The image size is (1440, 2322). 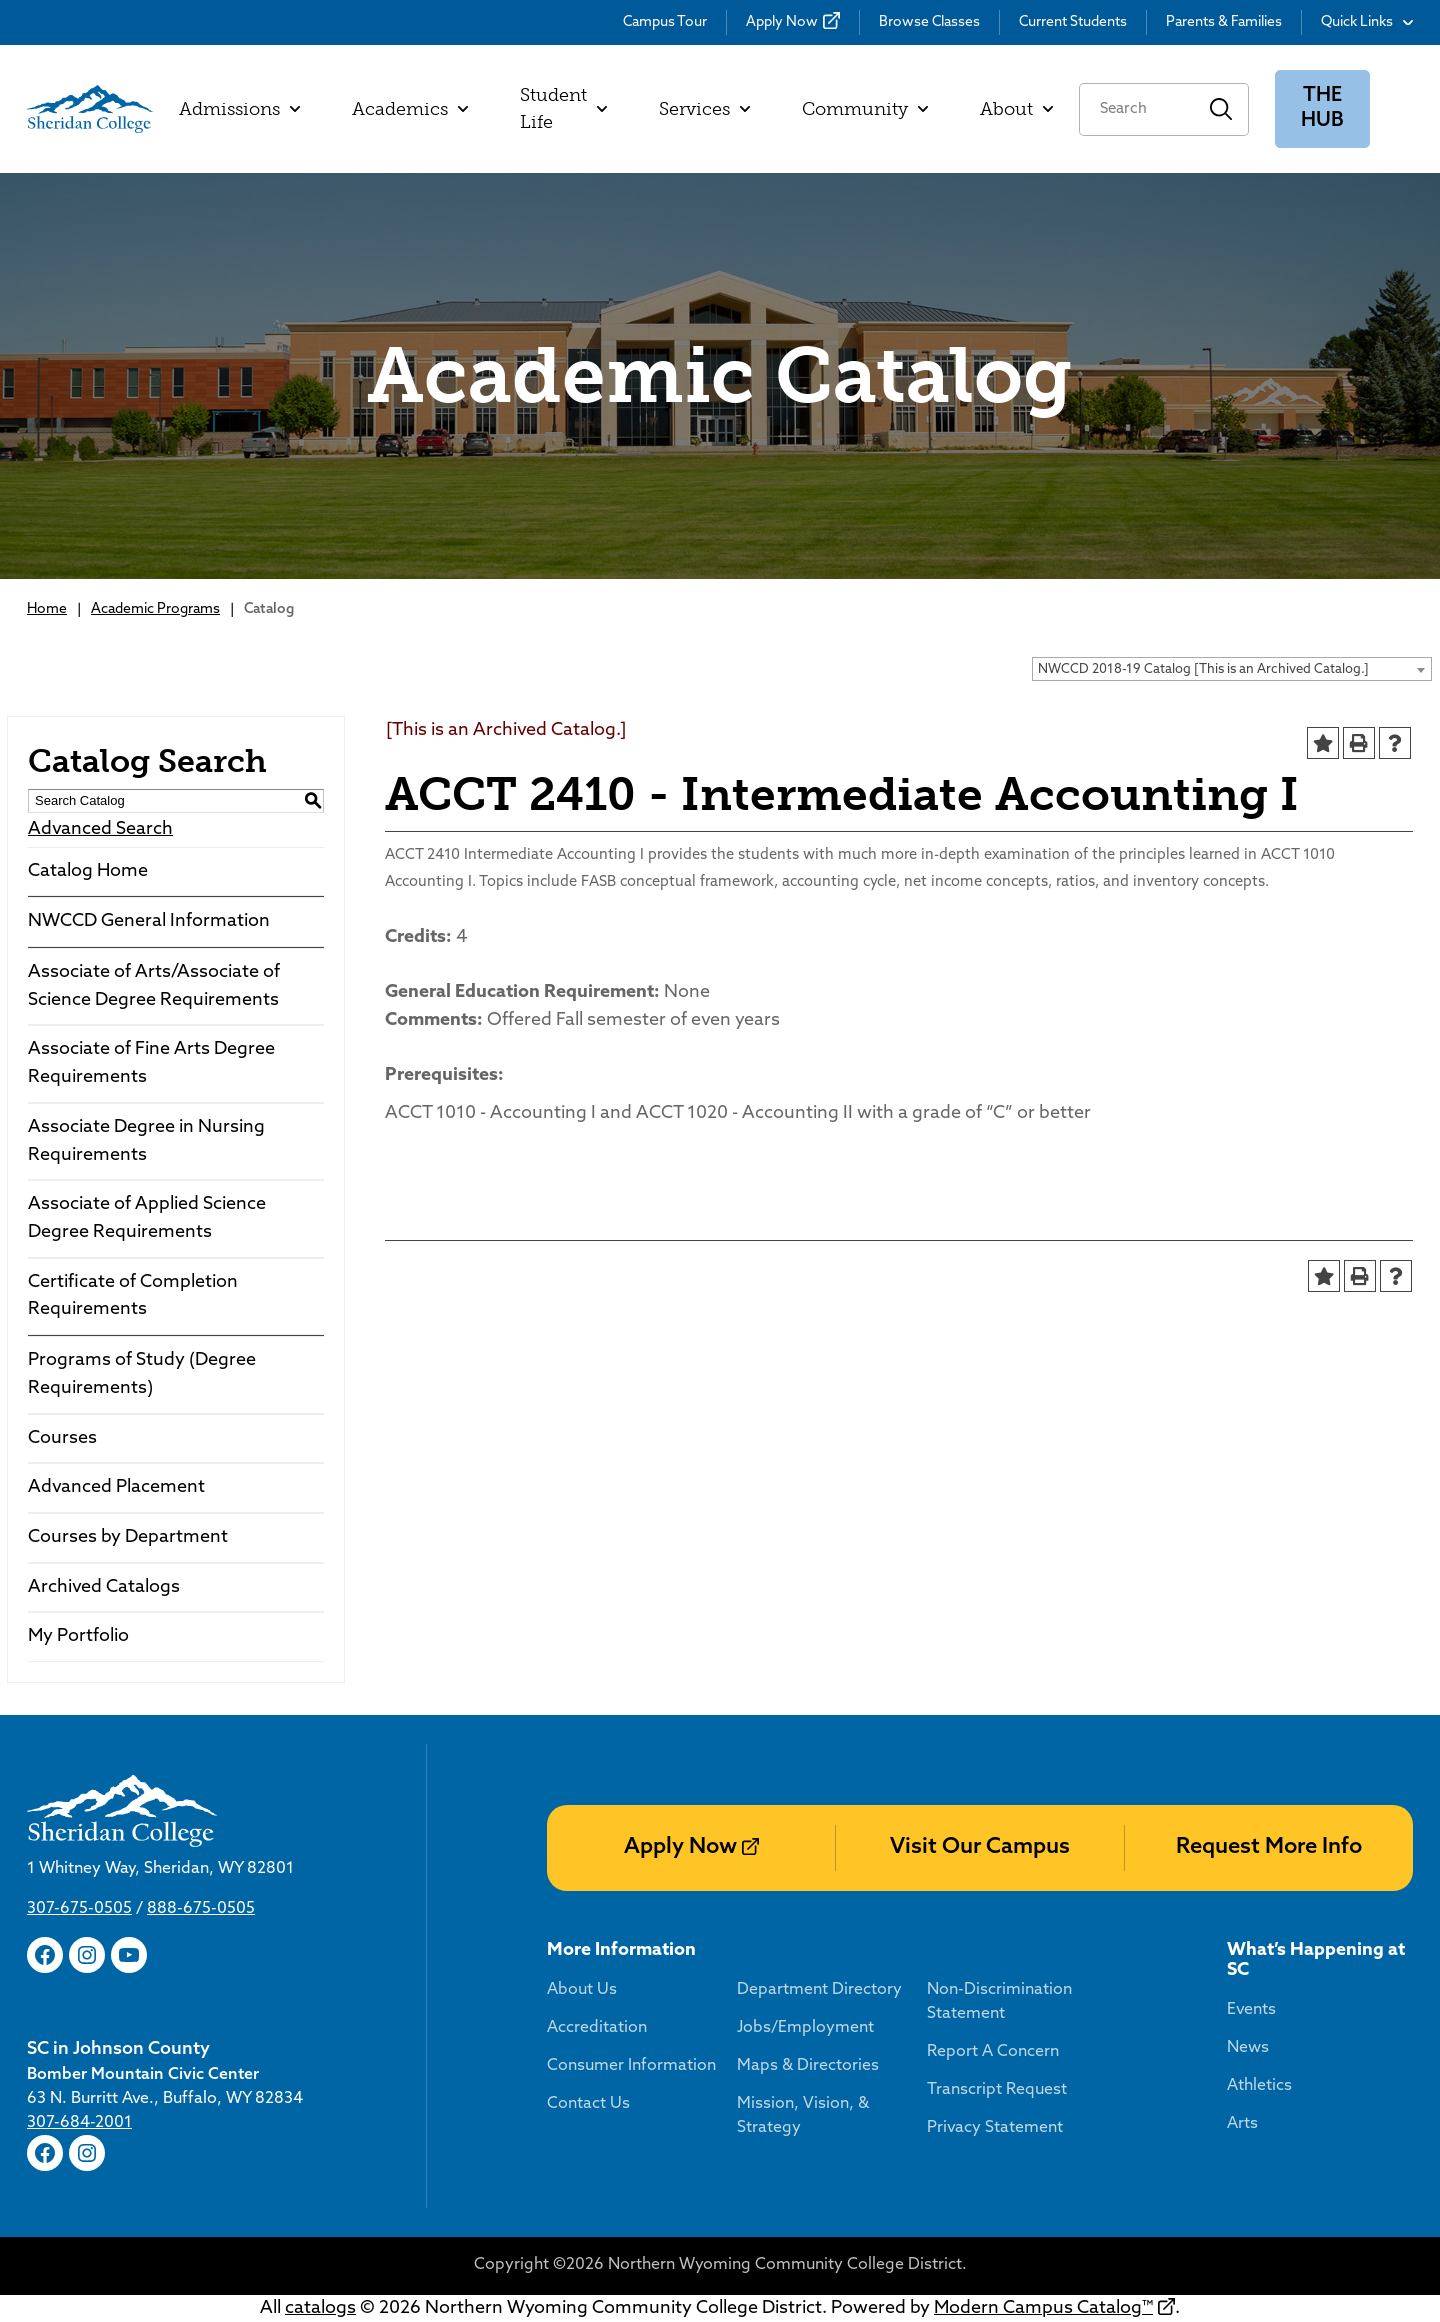 I want to click on Search, so click(x=1221, y=109).